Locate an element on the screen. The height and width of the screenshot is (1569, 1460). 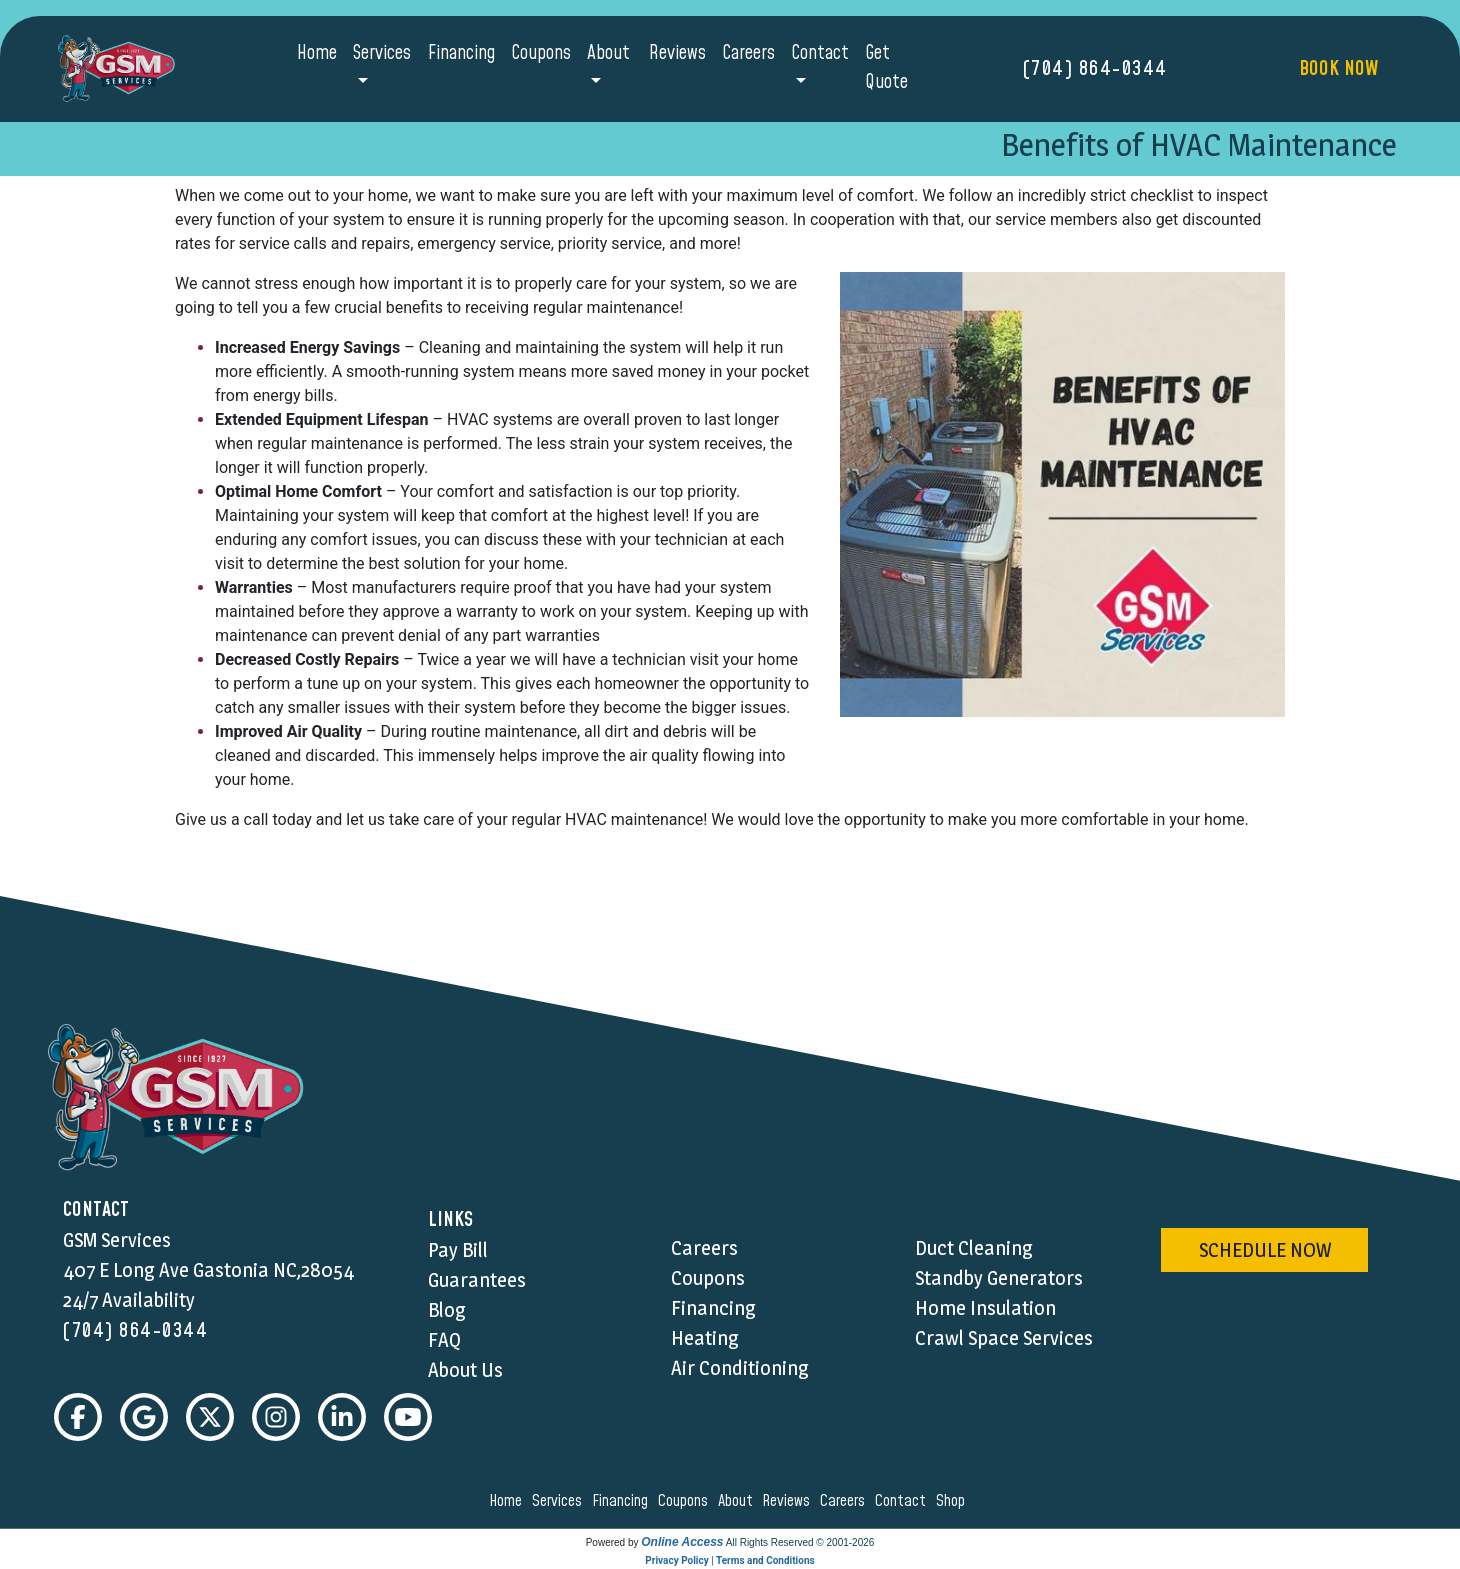
coupons is located at coordinates (686, 1501).